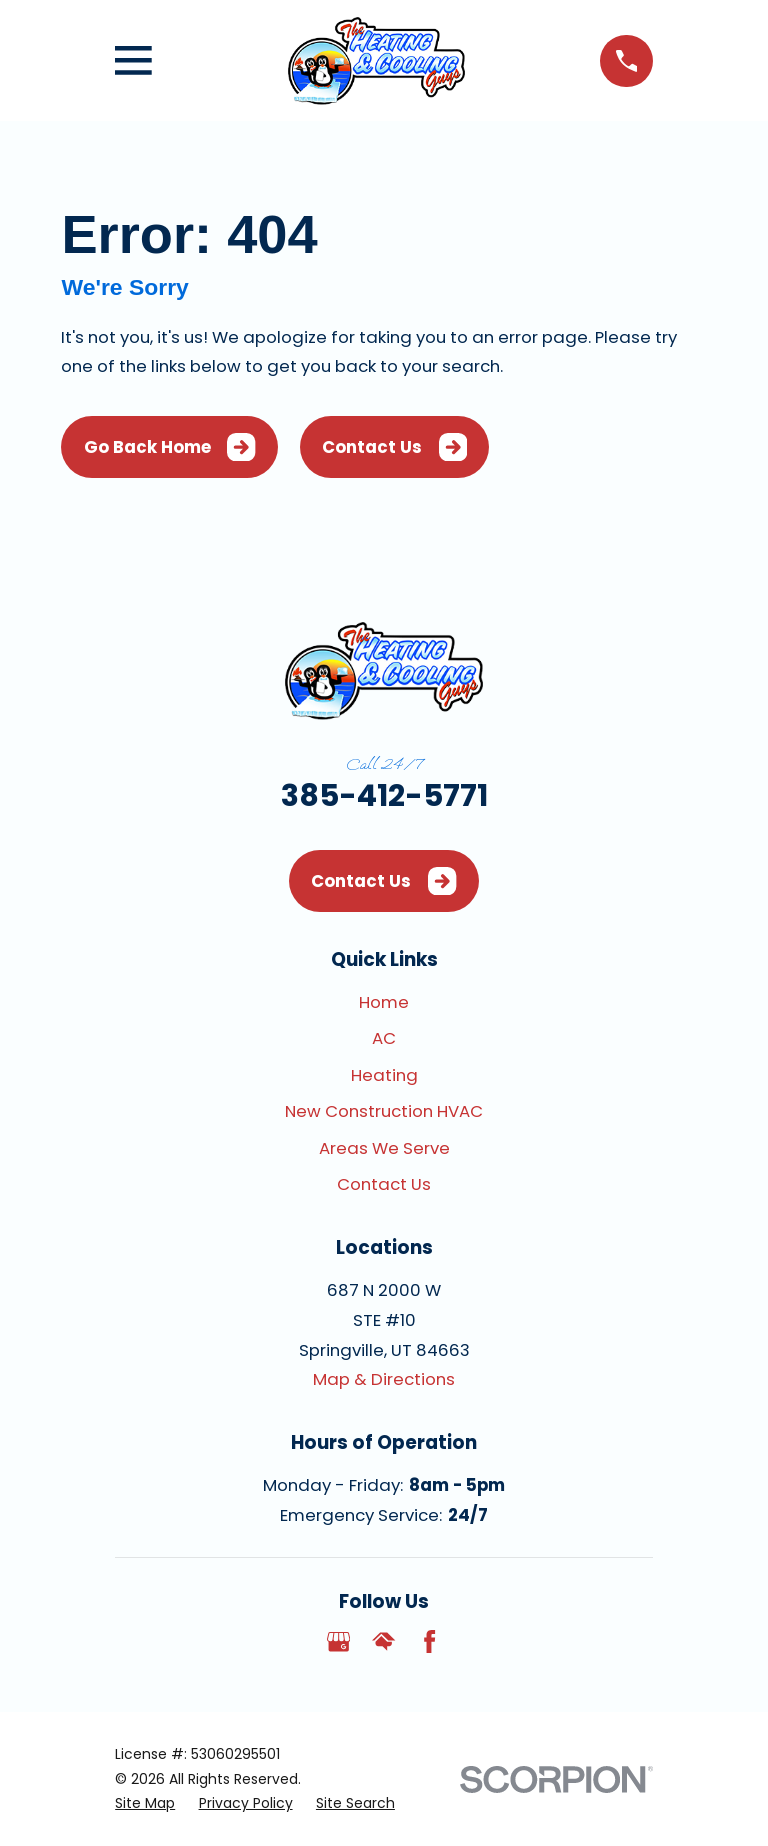 This screenshot has height=1846, width=768. What do you see at coordinates (384, 1379) in the screenshot?
I see `Map & Directions` at bounding box center [384, 1379].